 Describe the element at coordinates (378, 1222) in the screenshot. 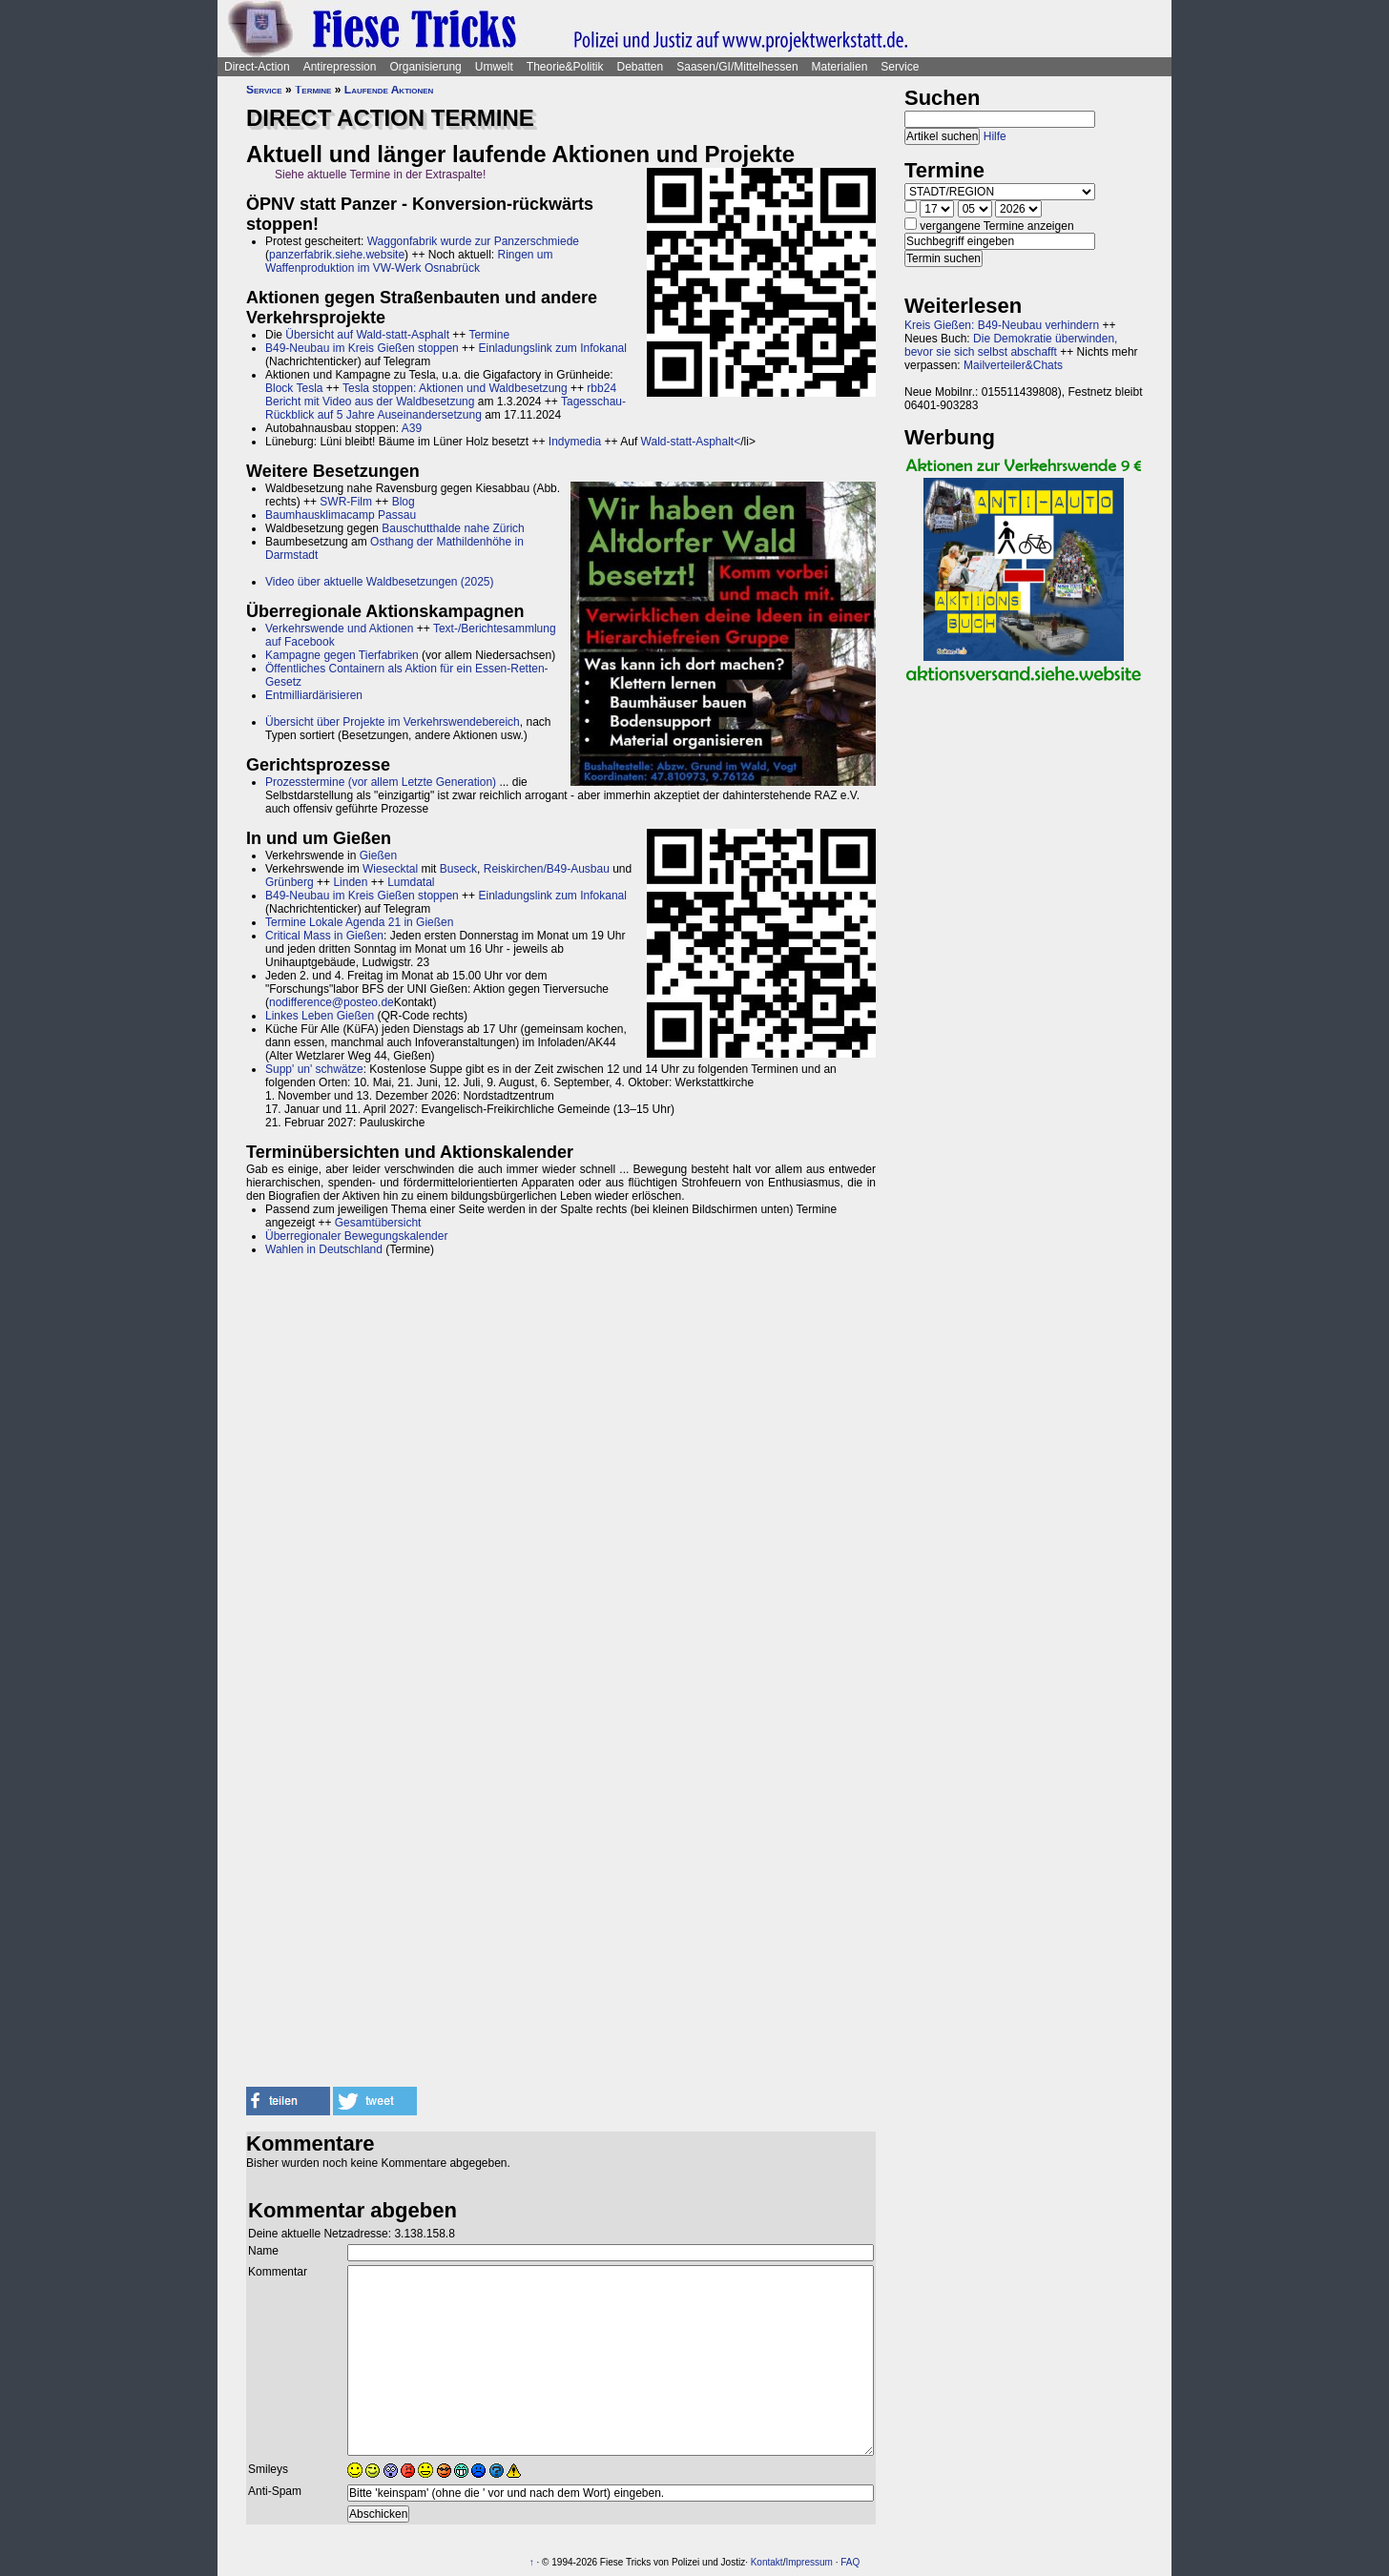

I see `Gesamtübersicht` at that location.